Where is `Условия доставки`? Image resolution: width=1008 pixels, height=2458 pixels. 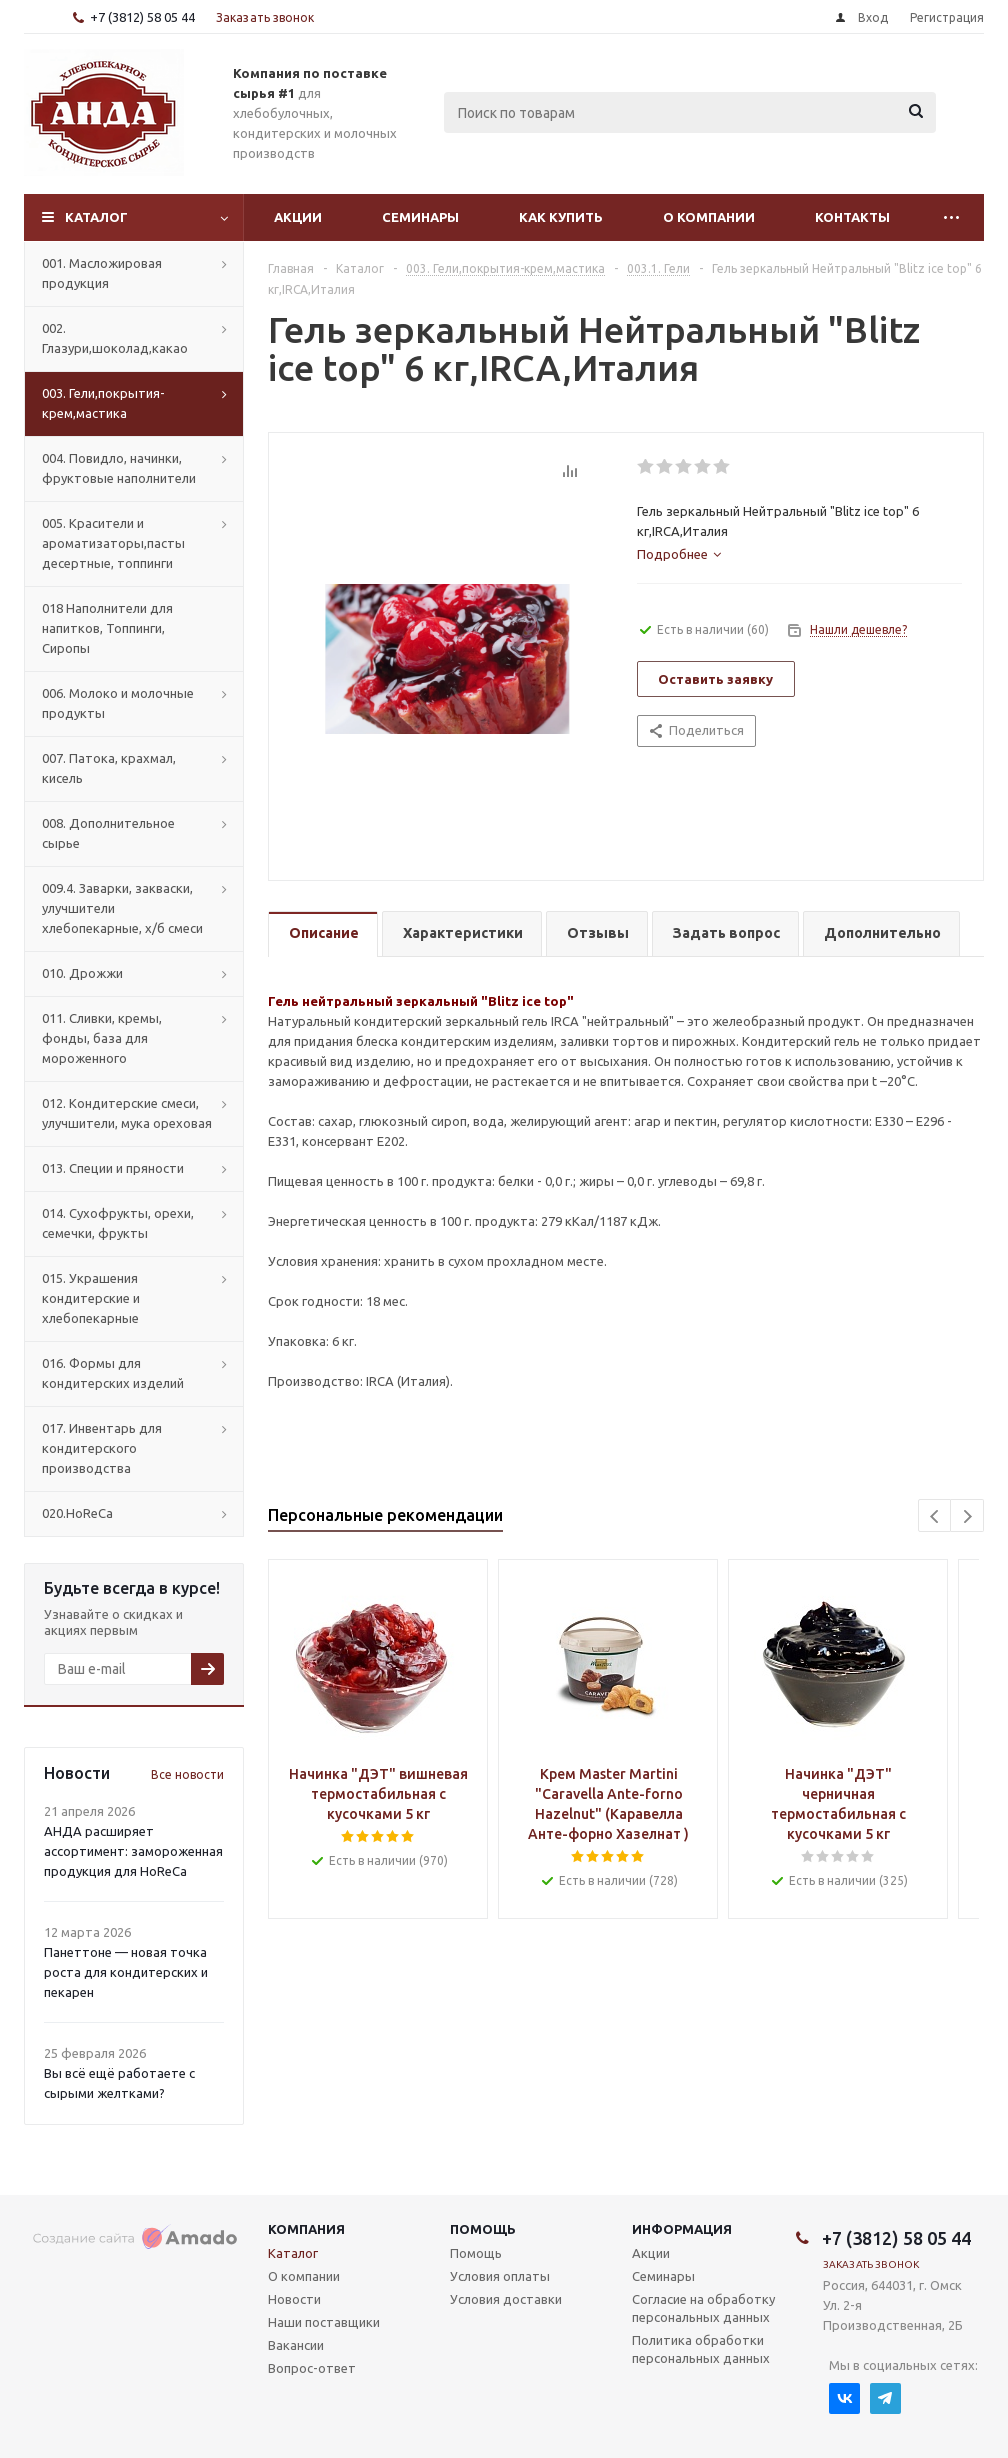
Условия доставки is located at coordinates (506, 2299).